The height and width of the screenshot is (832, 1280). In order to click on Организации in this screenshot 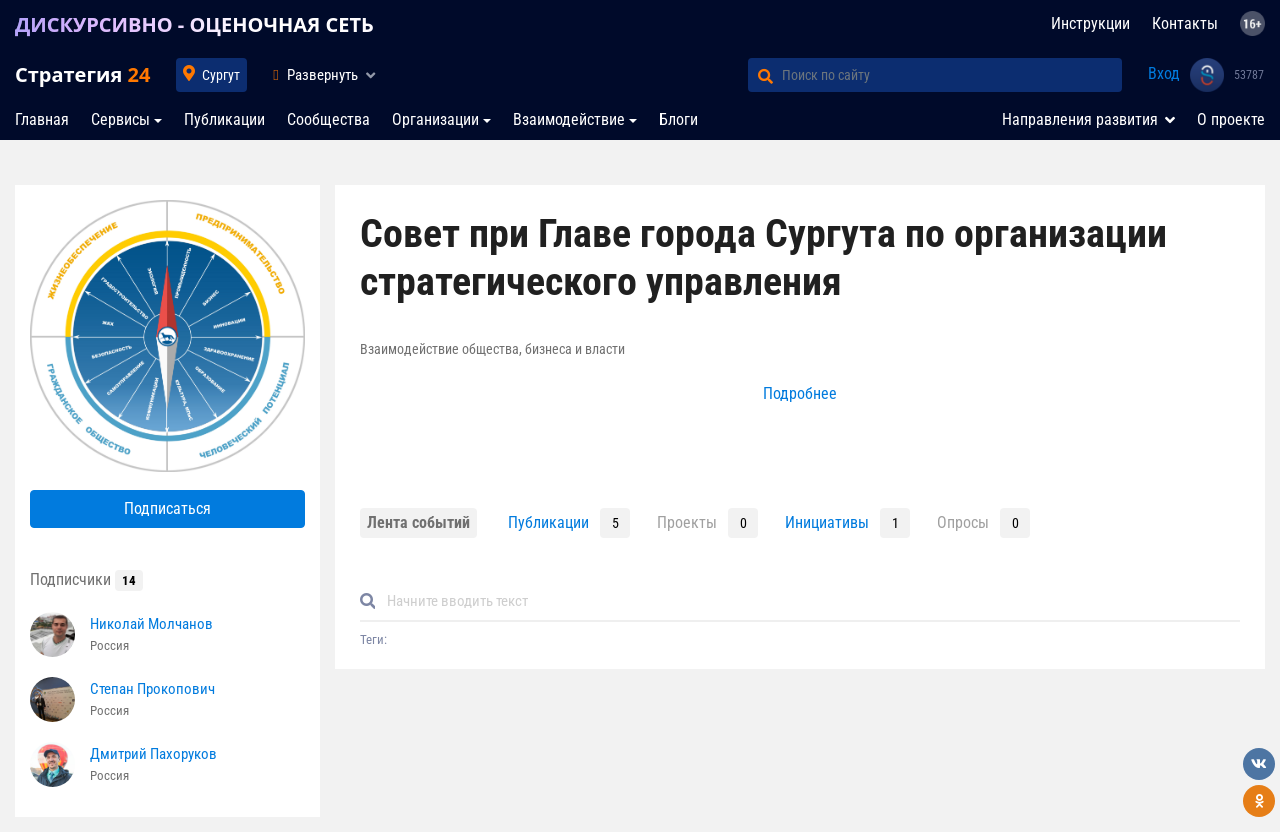, I will do `click(435, 119)`.